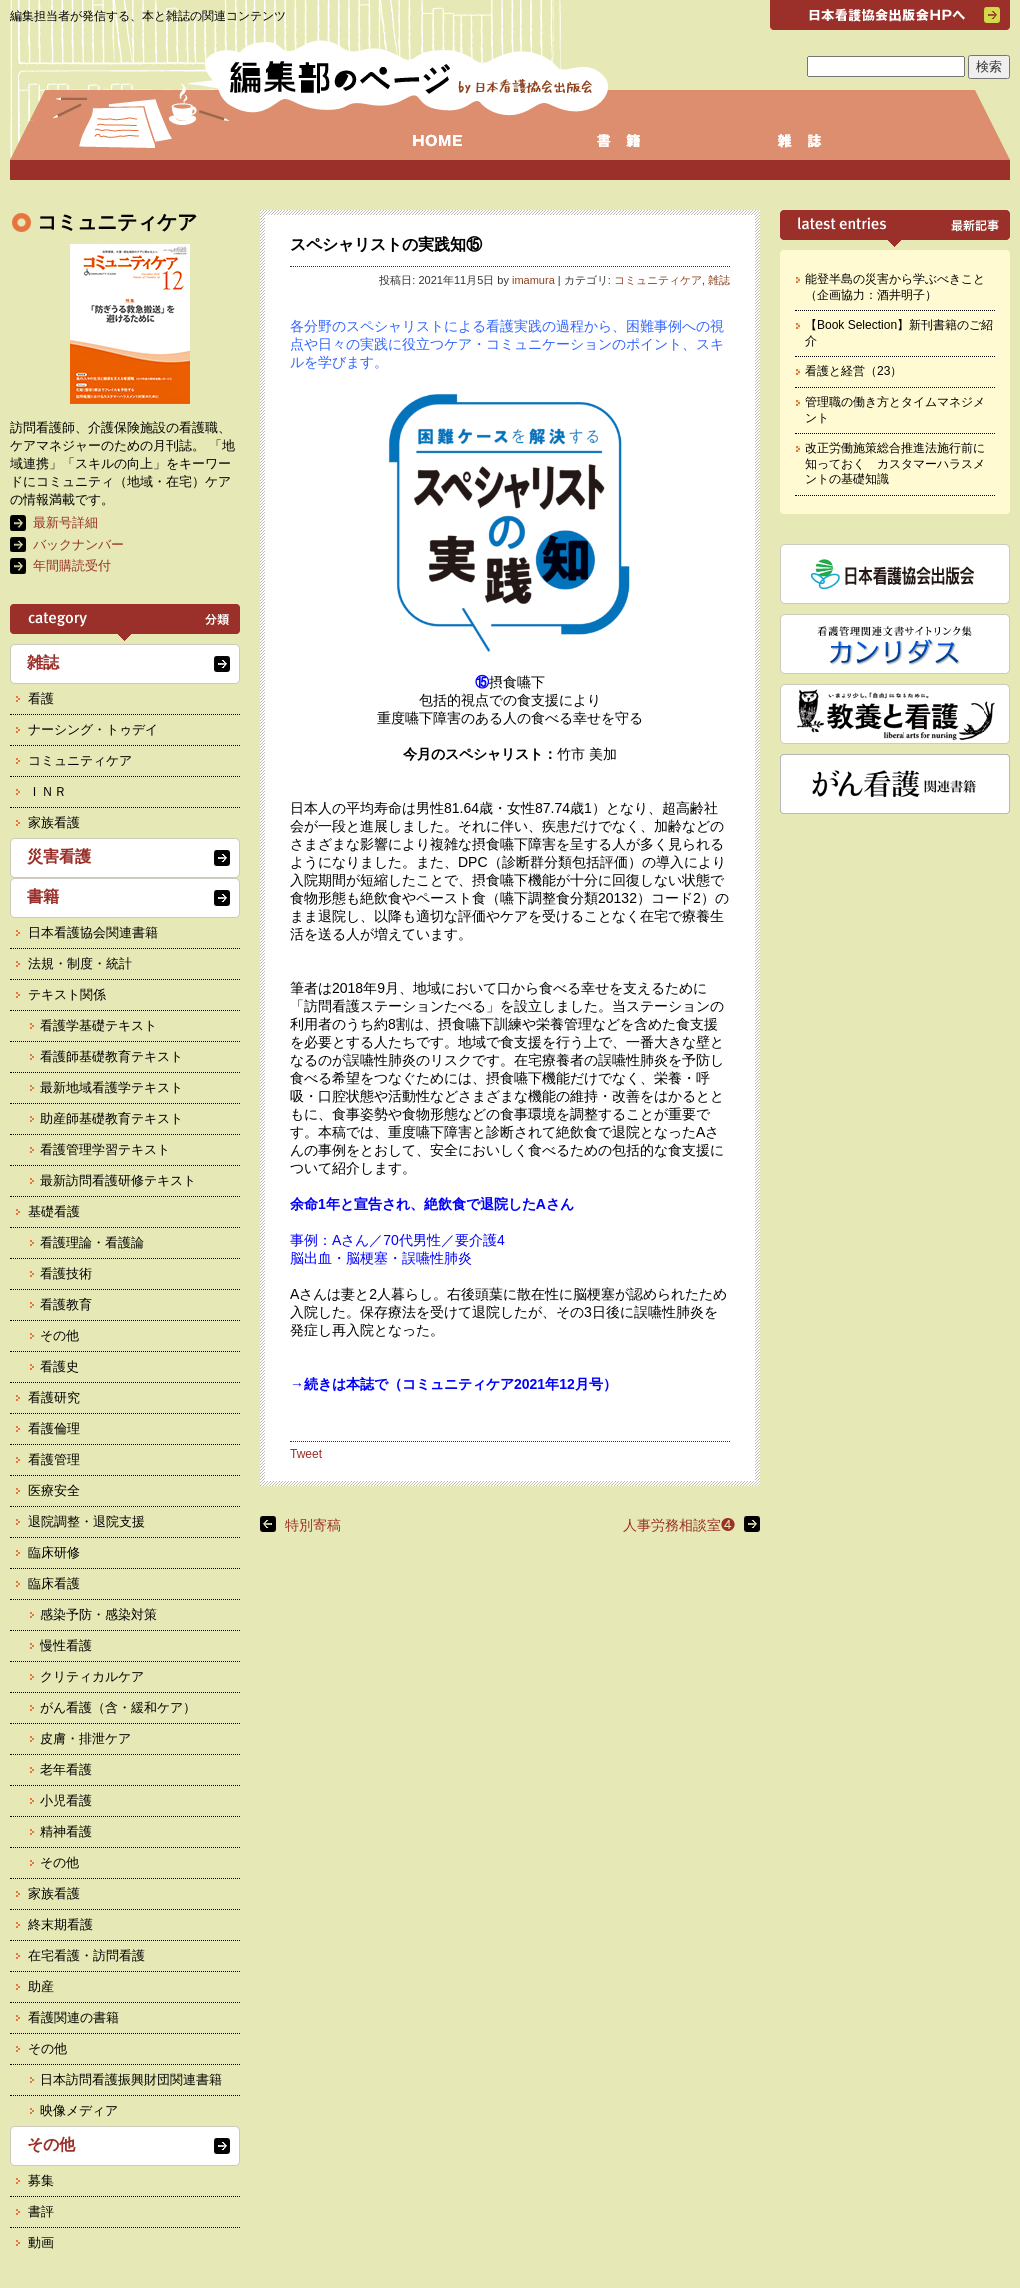  I want to click on クリティカルケア, so click(92, 1676).